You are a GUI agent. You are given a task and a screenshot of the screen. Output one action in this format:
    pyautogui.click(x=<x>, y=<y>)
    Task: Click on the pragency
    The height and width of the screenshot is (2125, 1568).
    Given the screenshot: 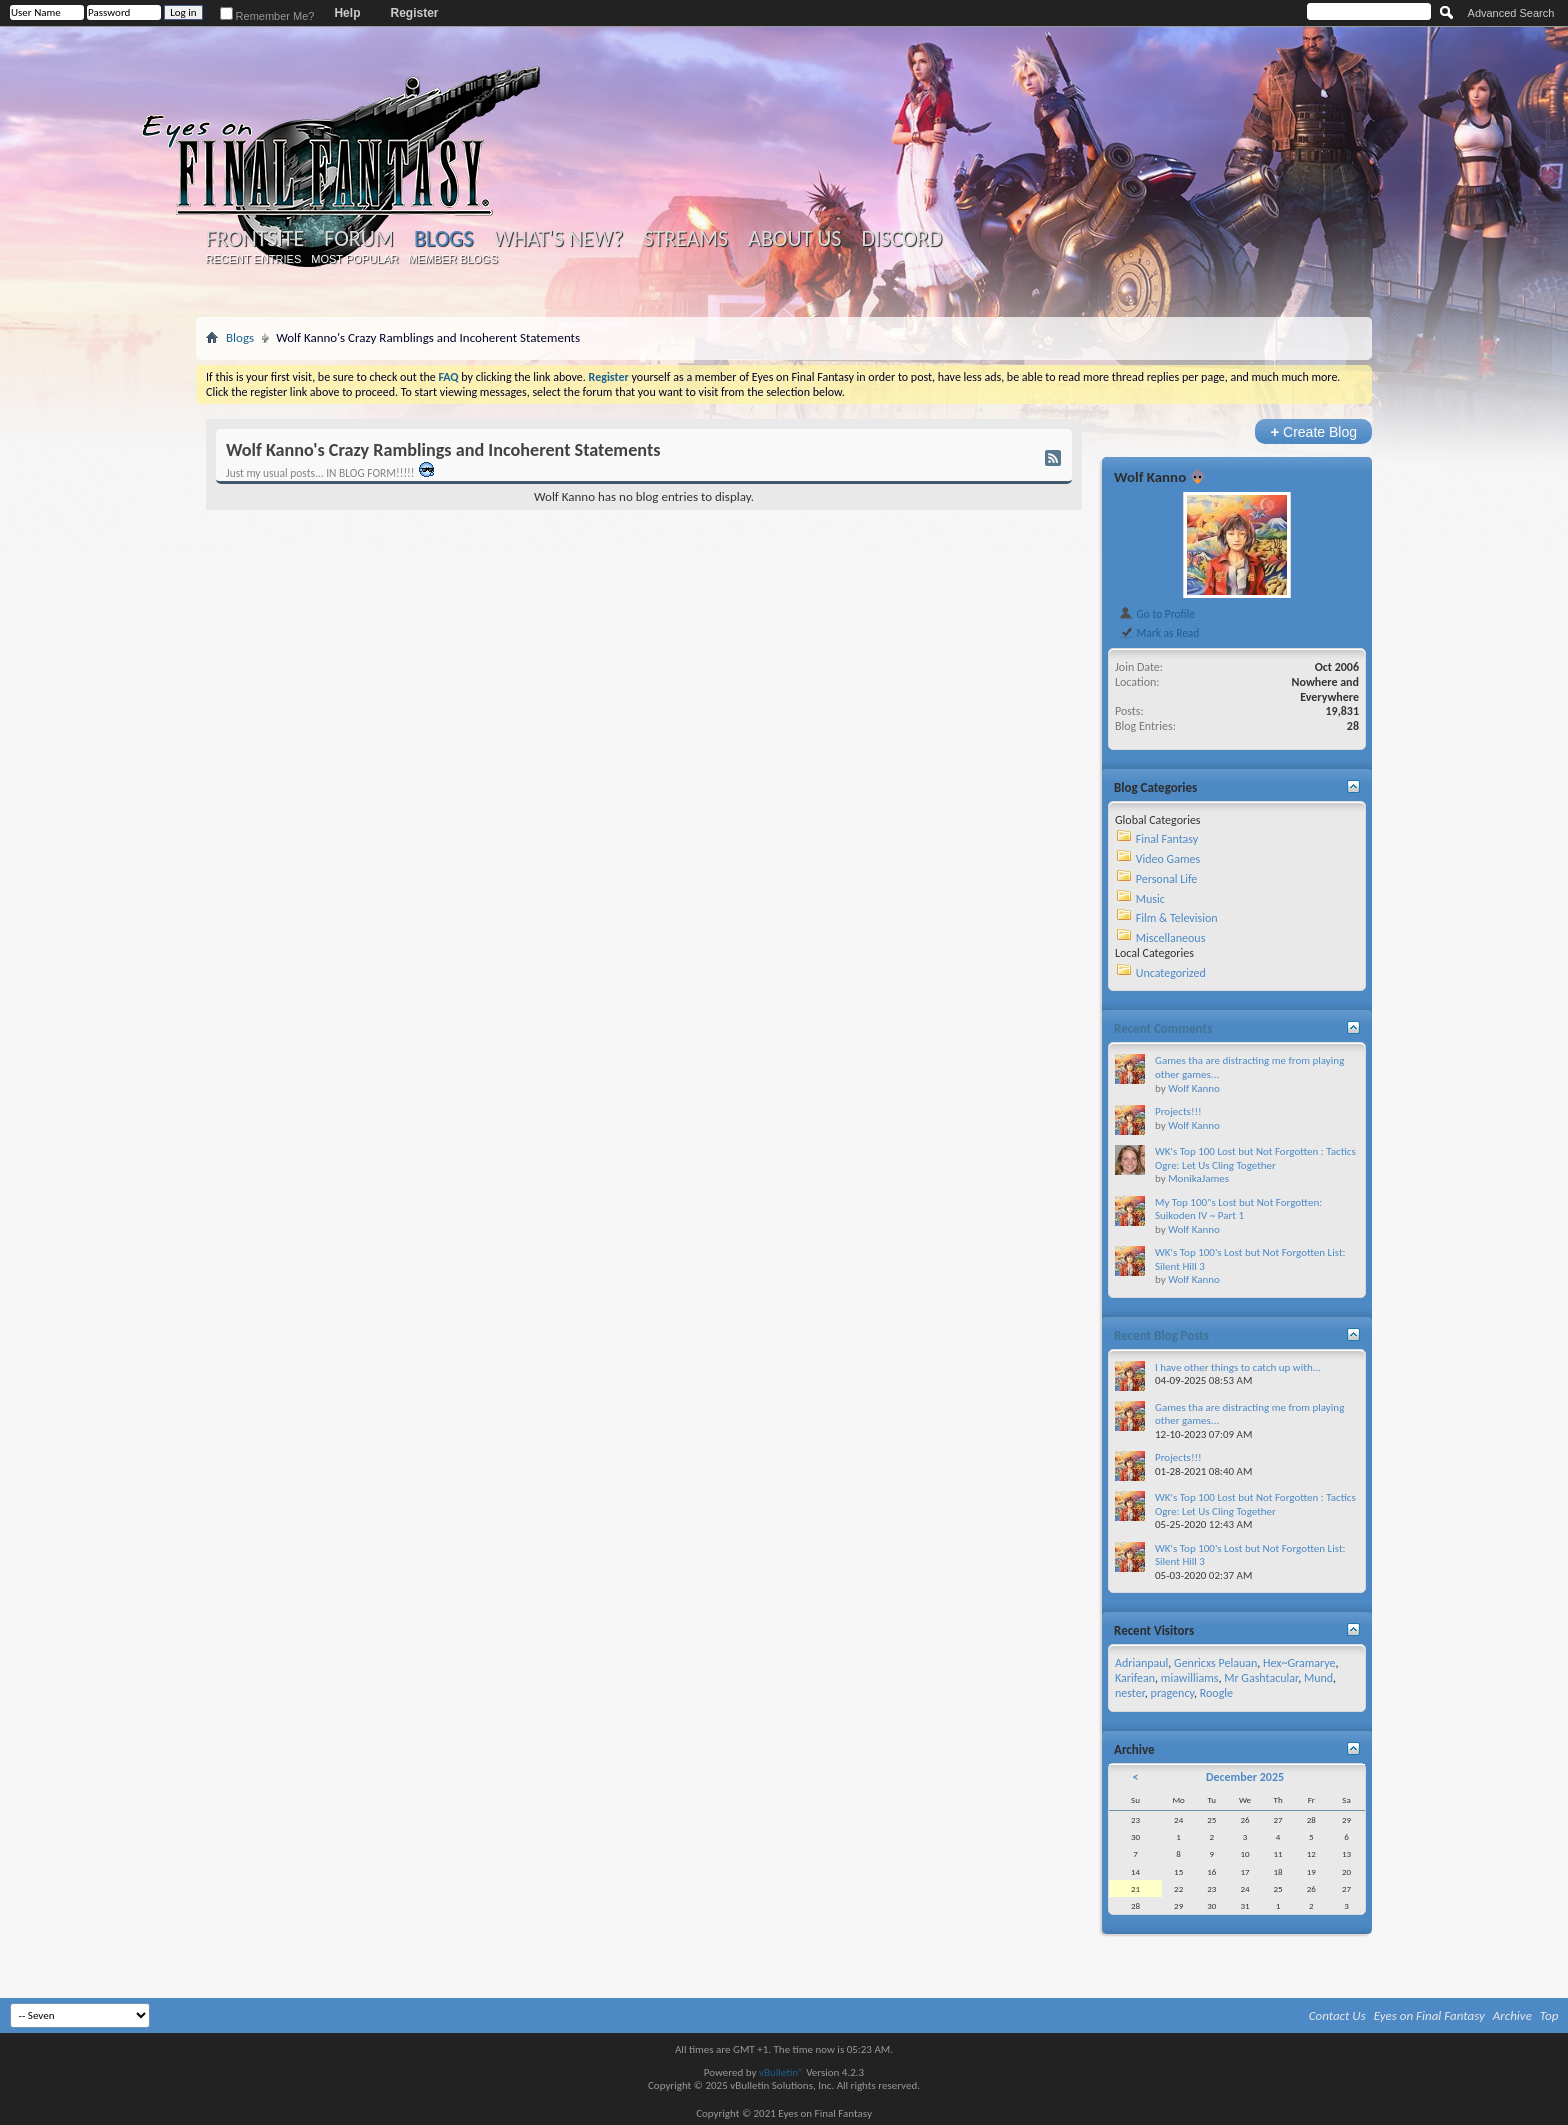 What is the action you would take?
    pyautogui.click(x=1172, y=1693)
    